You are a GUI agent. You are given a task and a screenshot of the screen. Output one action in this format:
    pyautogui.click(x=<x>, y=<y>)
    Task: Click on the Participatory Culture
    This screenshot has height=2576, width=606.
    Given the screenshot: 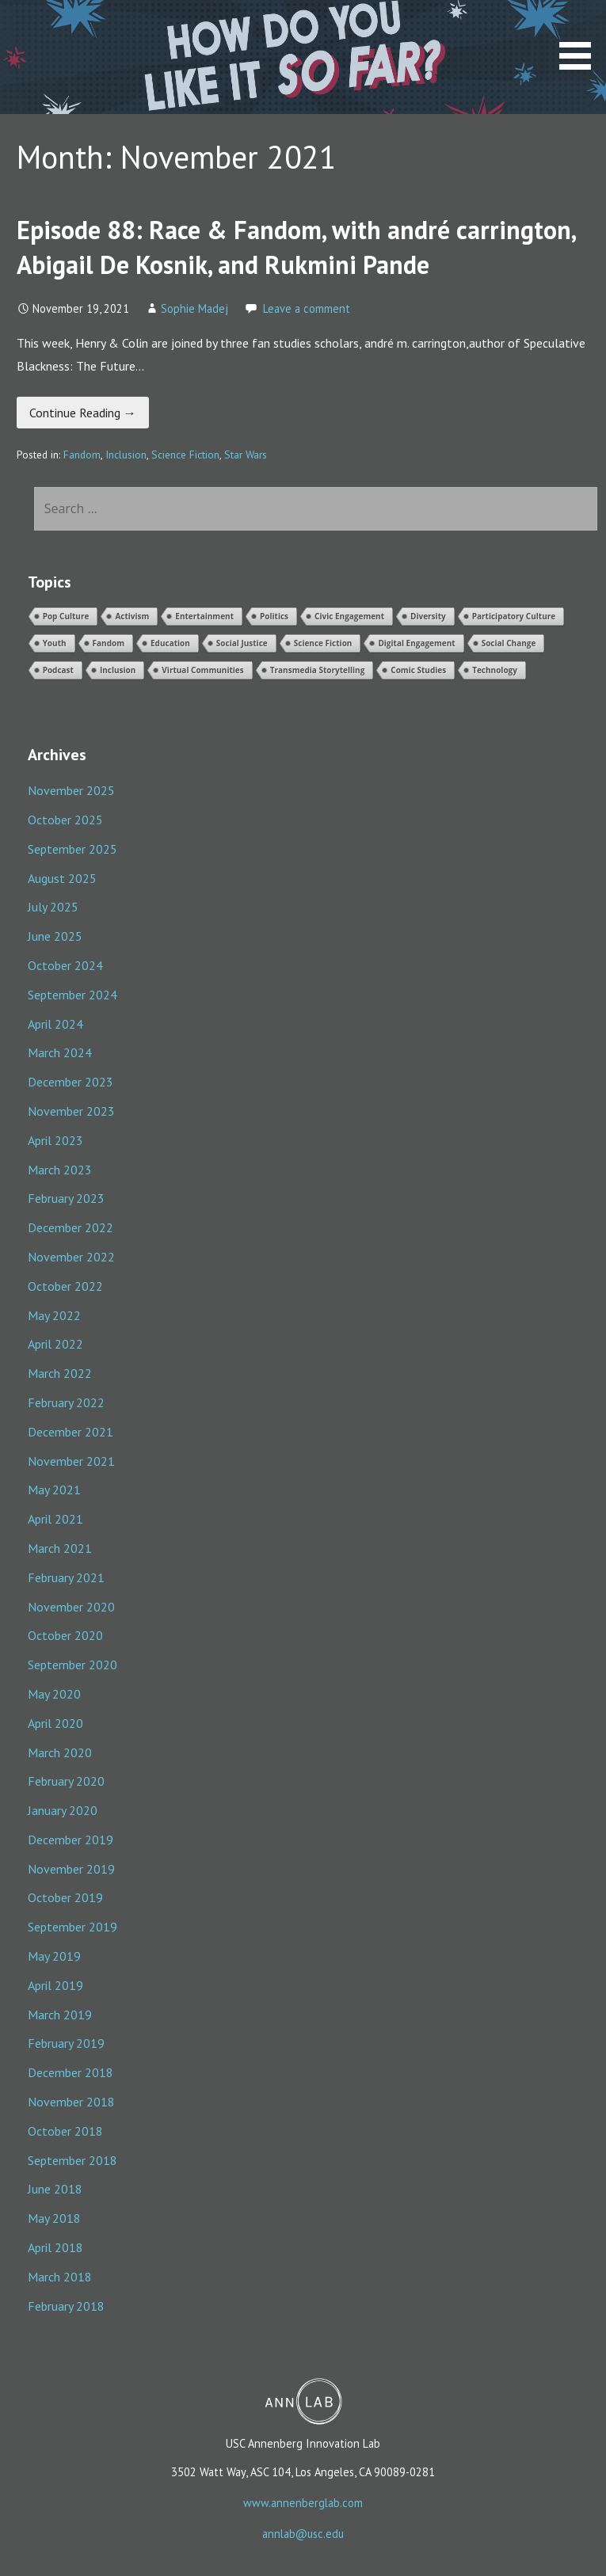 What is the action you would take?
    pyautogui.click(x=514, y=616)
    